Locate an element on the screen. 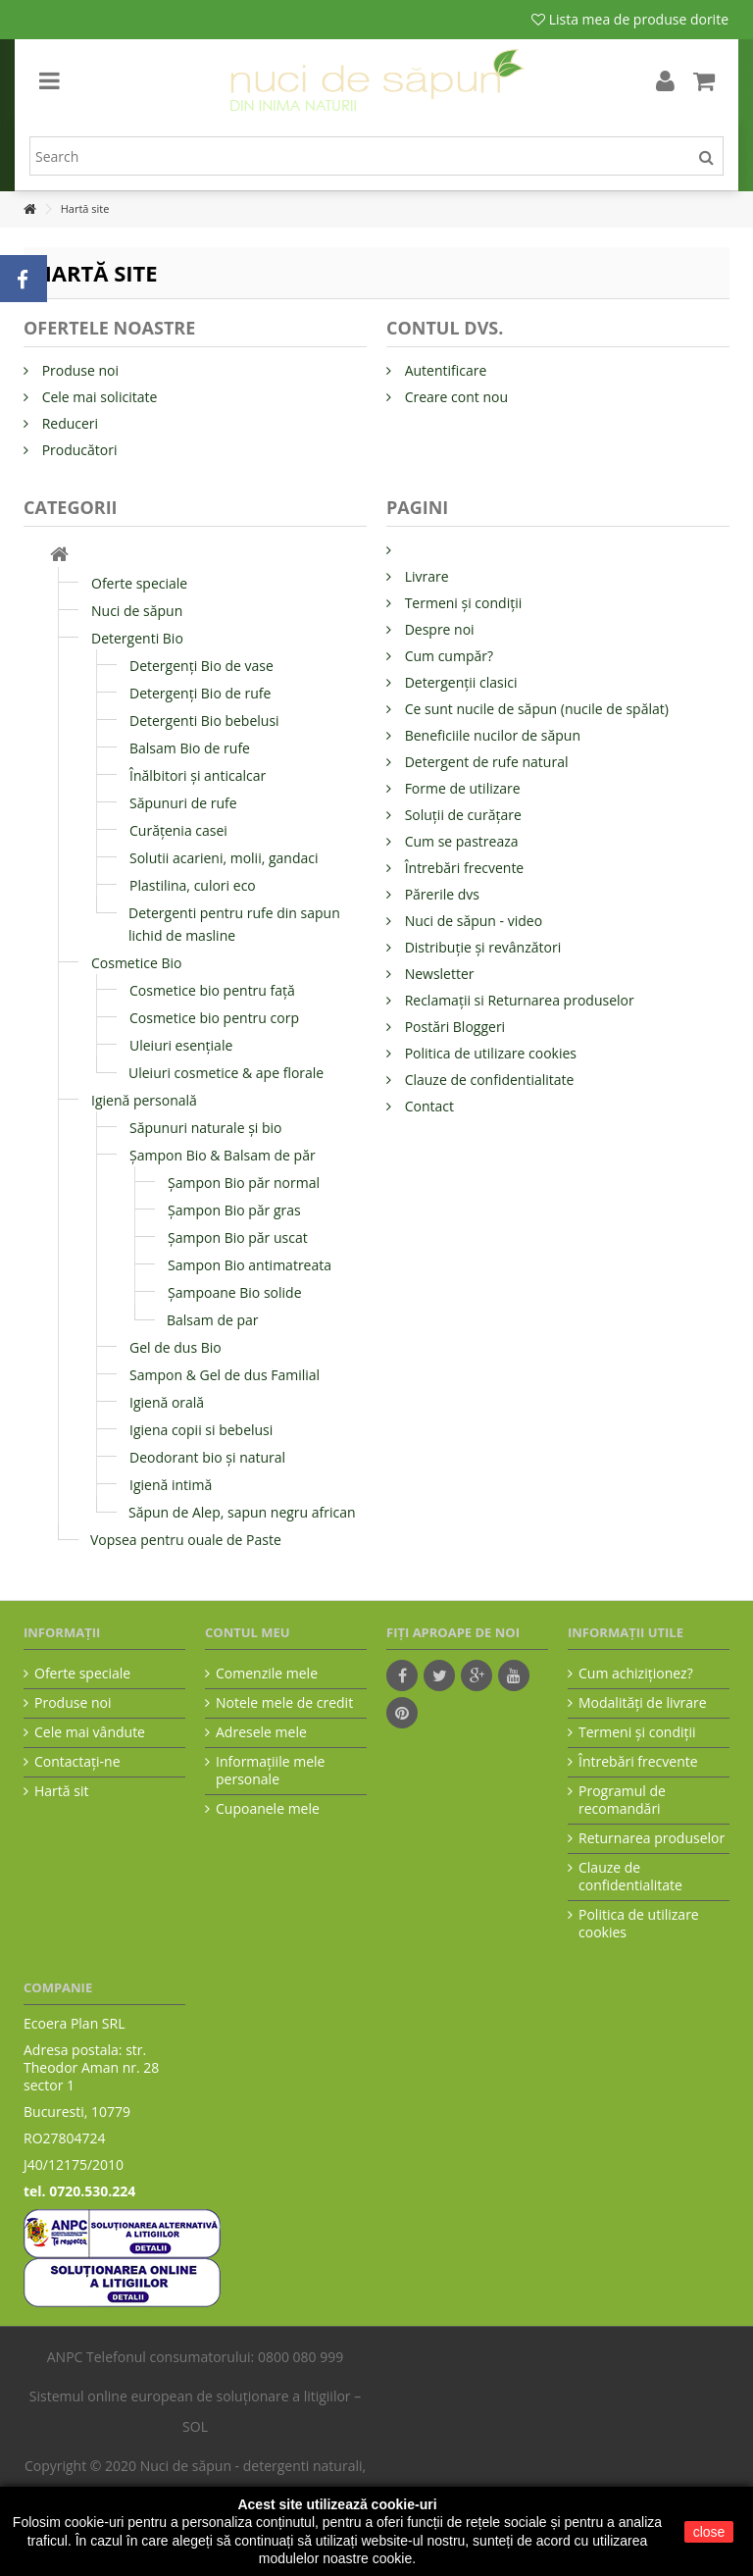 The width and height of the screenshot is (753, 2576). Returnarea produselor is located at coordinates (651, 1838).